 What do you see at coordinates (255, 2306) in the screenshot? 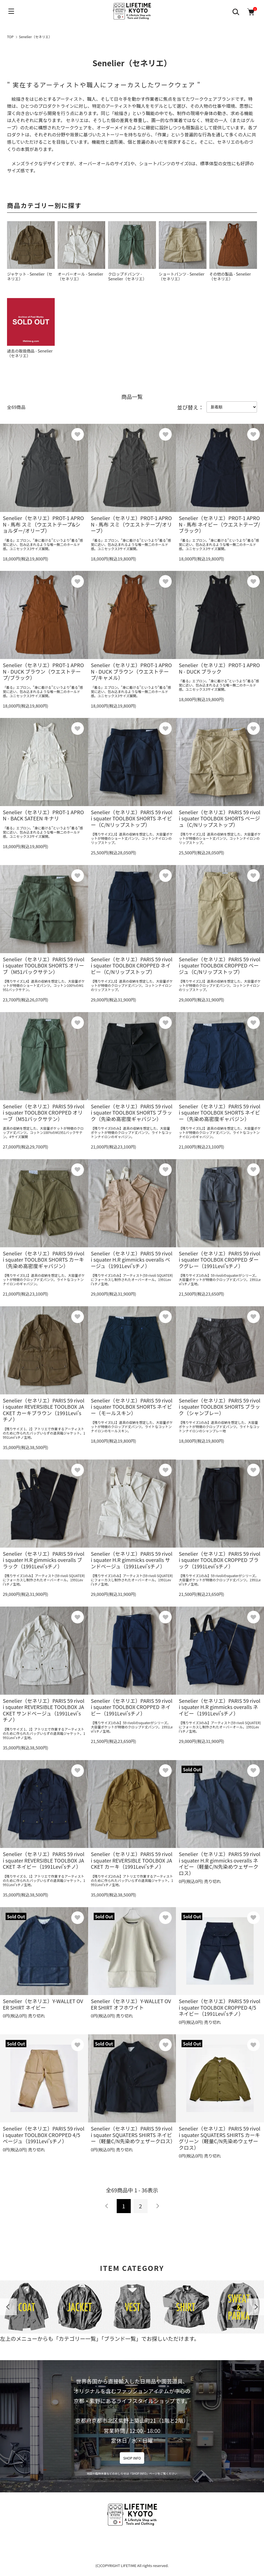
I see `Next` at bounding box center [255, 2306].